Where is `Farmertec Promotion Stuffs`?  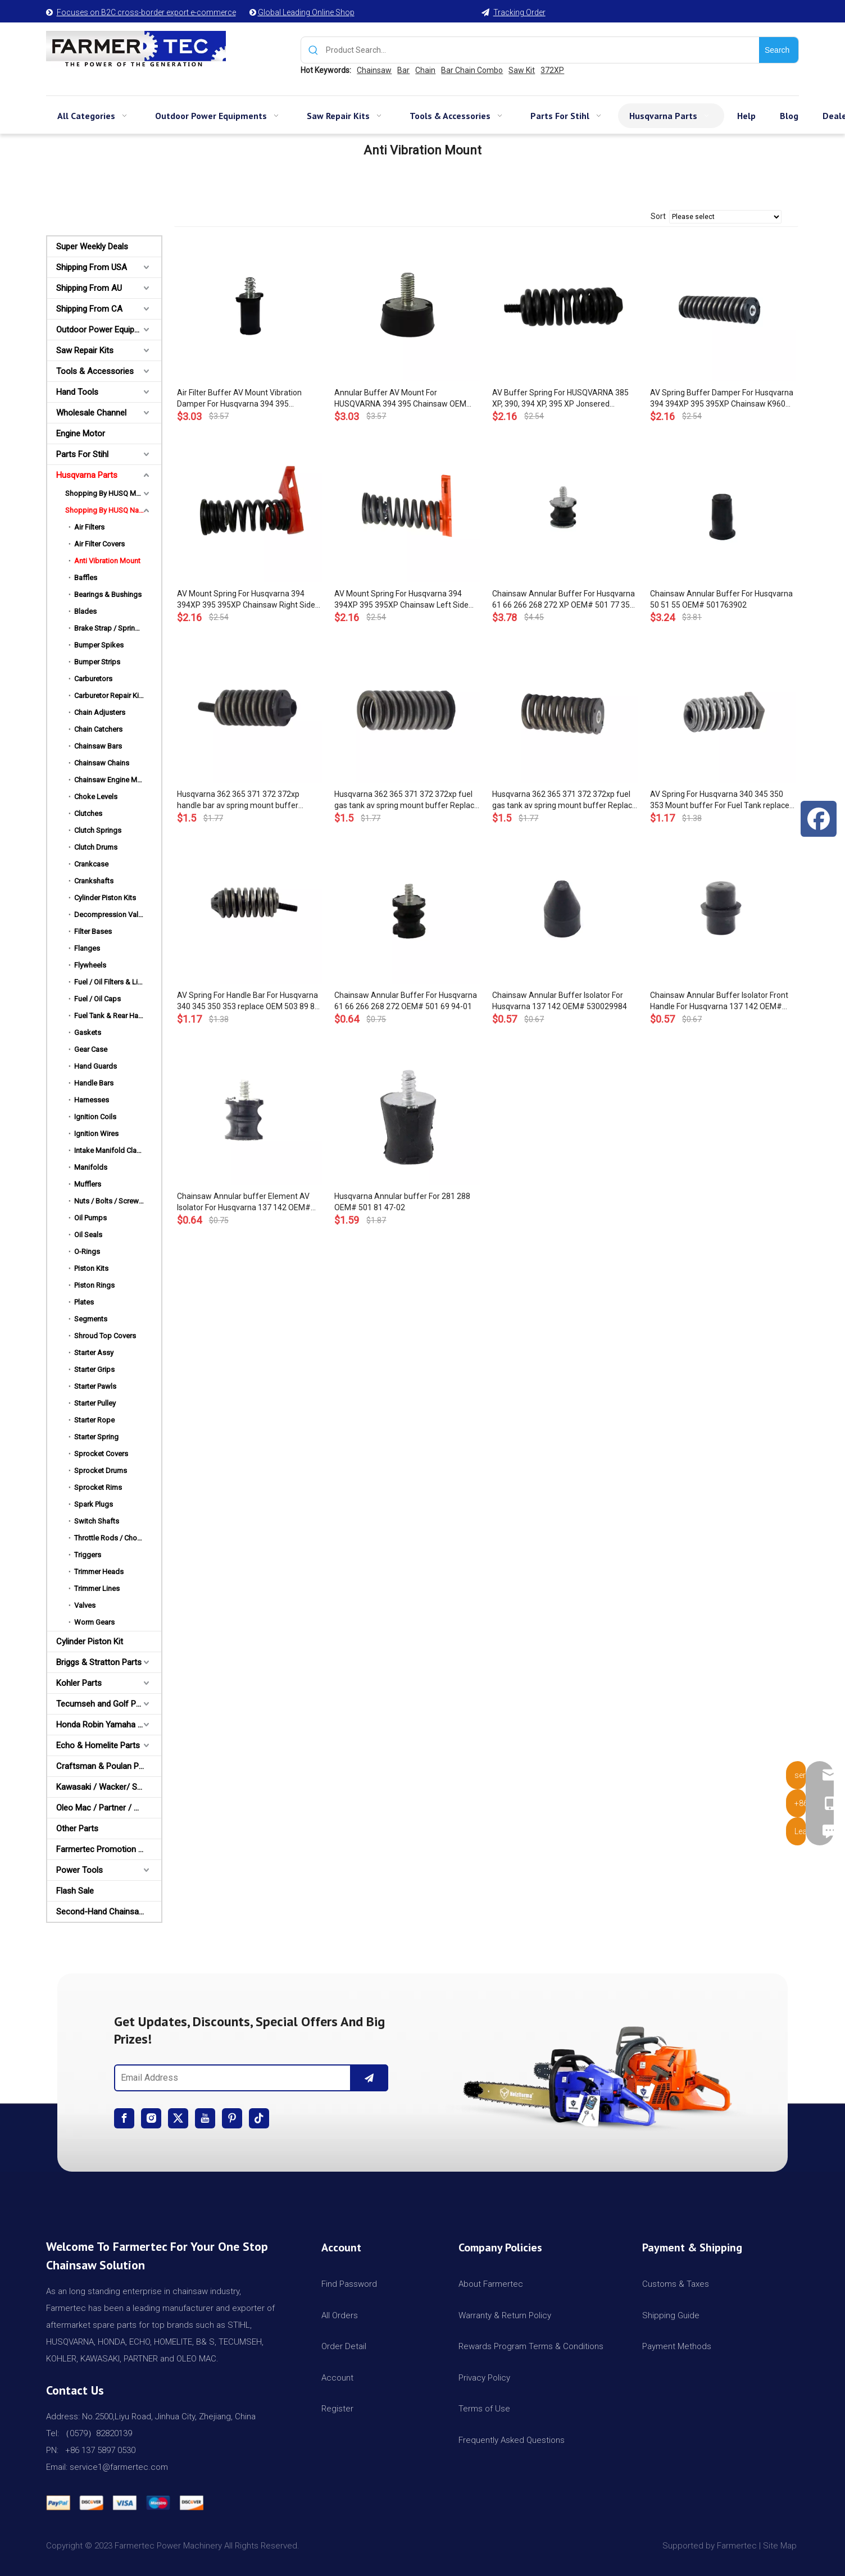 Farmertec Promotion Stuffs is located at coordinates (108, 1849).